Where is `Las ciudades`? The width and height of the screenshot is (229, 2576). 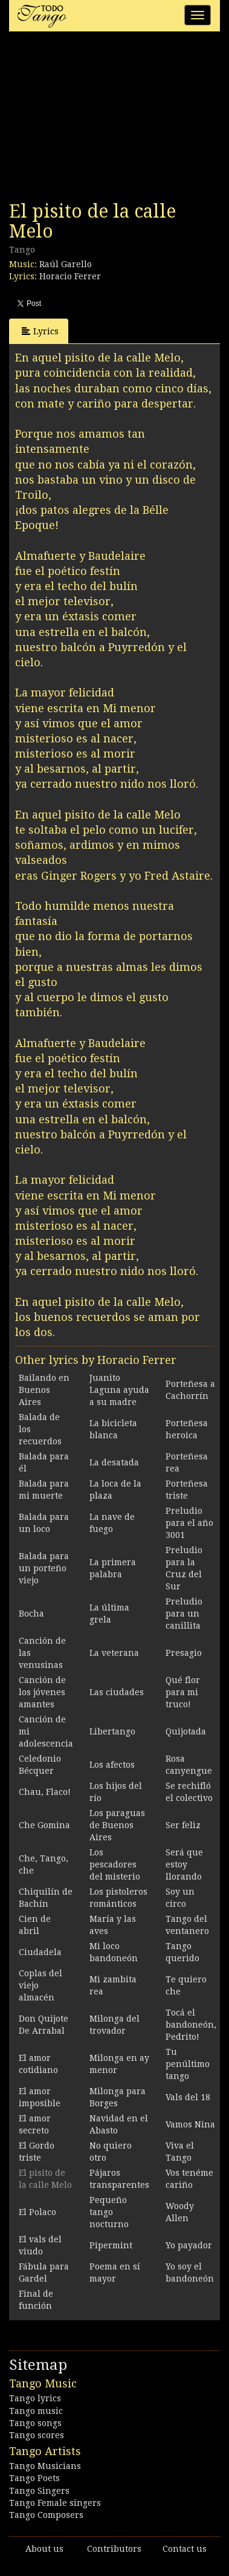 Las ciudades is located at coordinates (116, 1692).